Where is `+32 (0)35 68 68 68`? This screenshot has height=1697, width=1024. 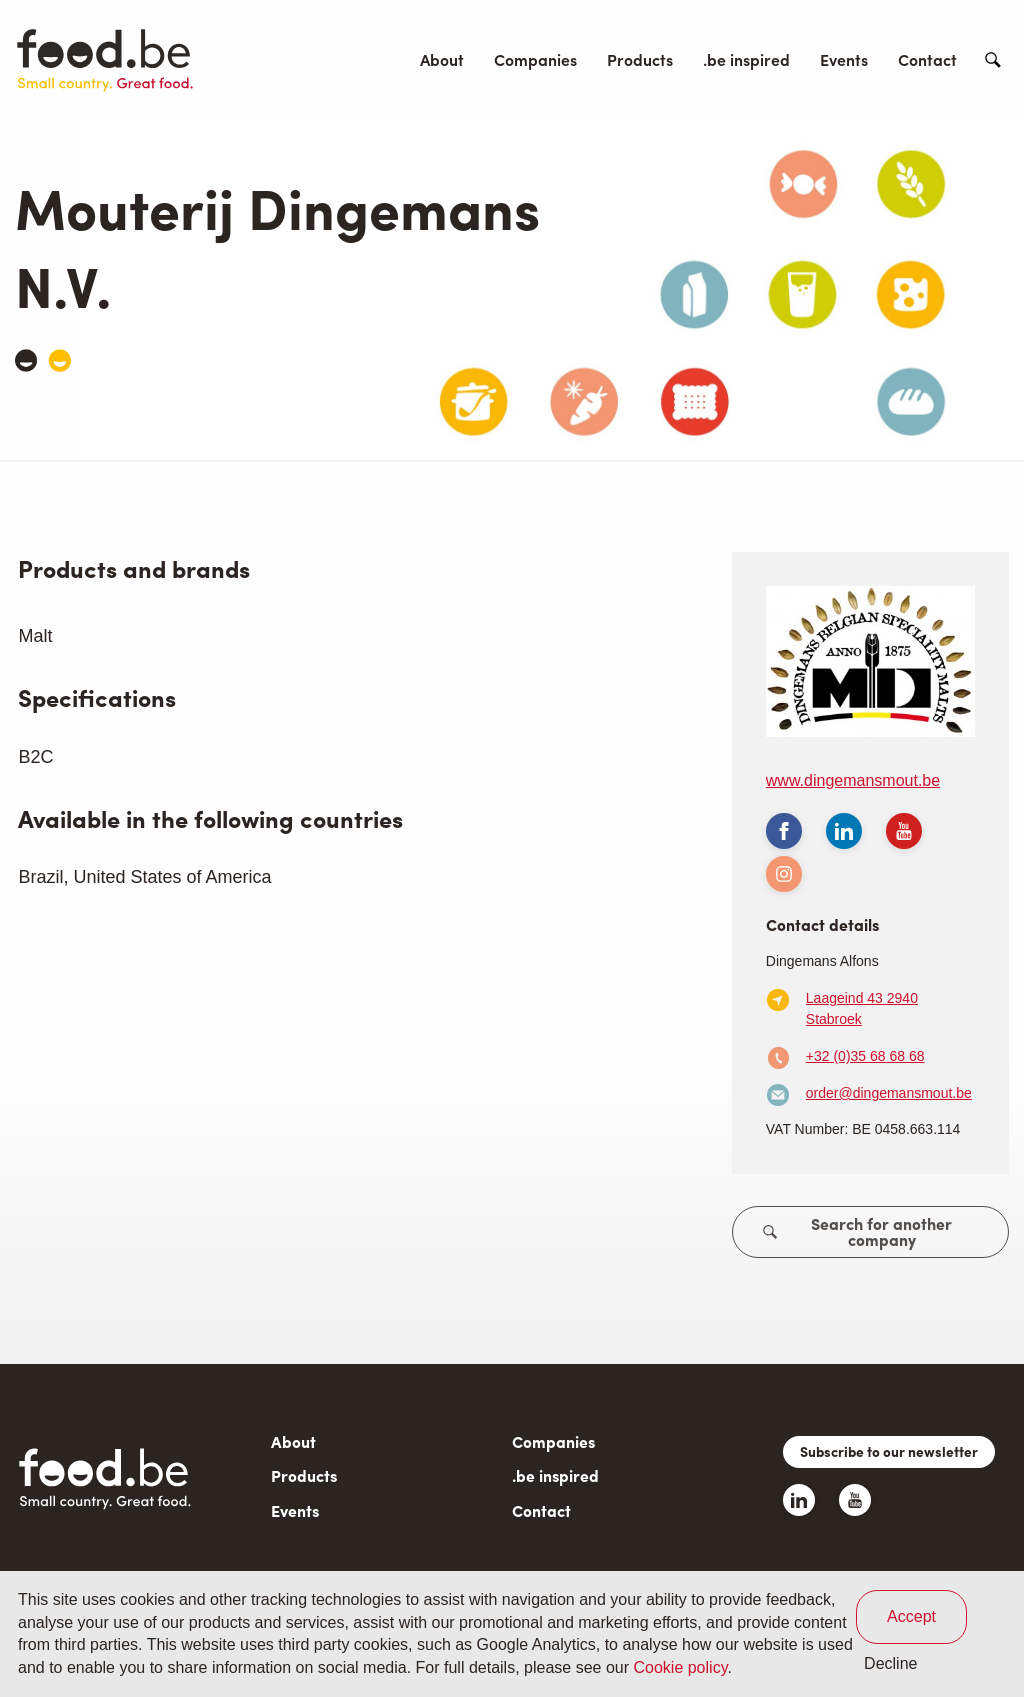 +32 (0)35 68 68 68 is located at coordinates (865, 1056).